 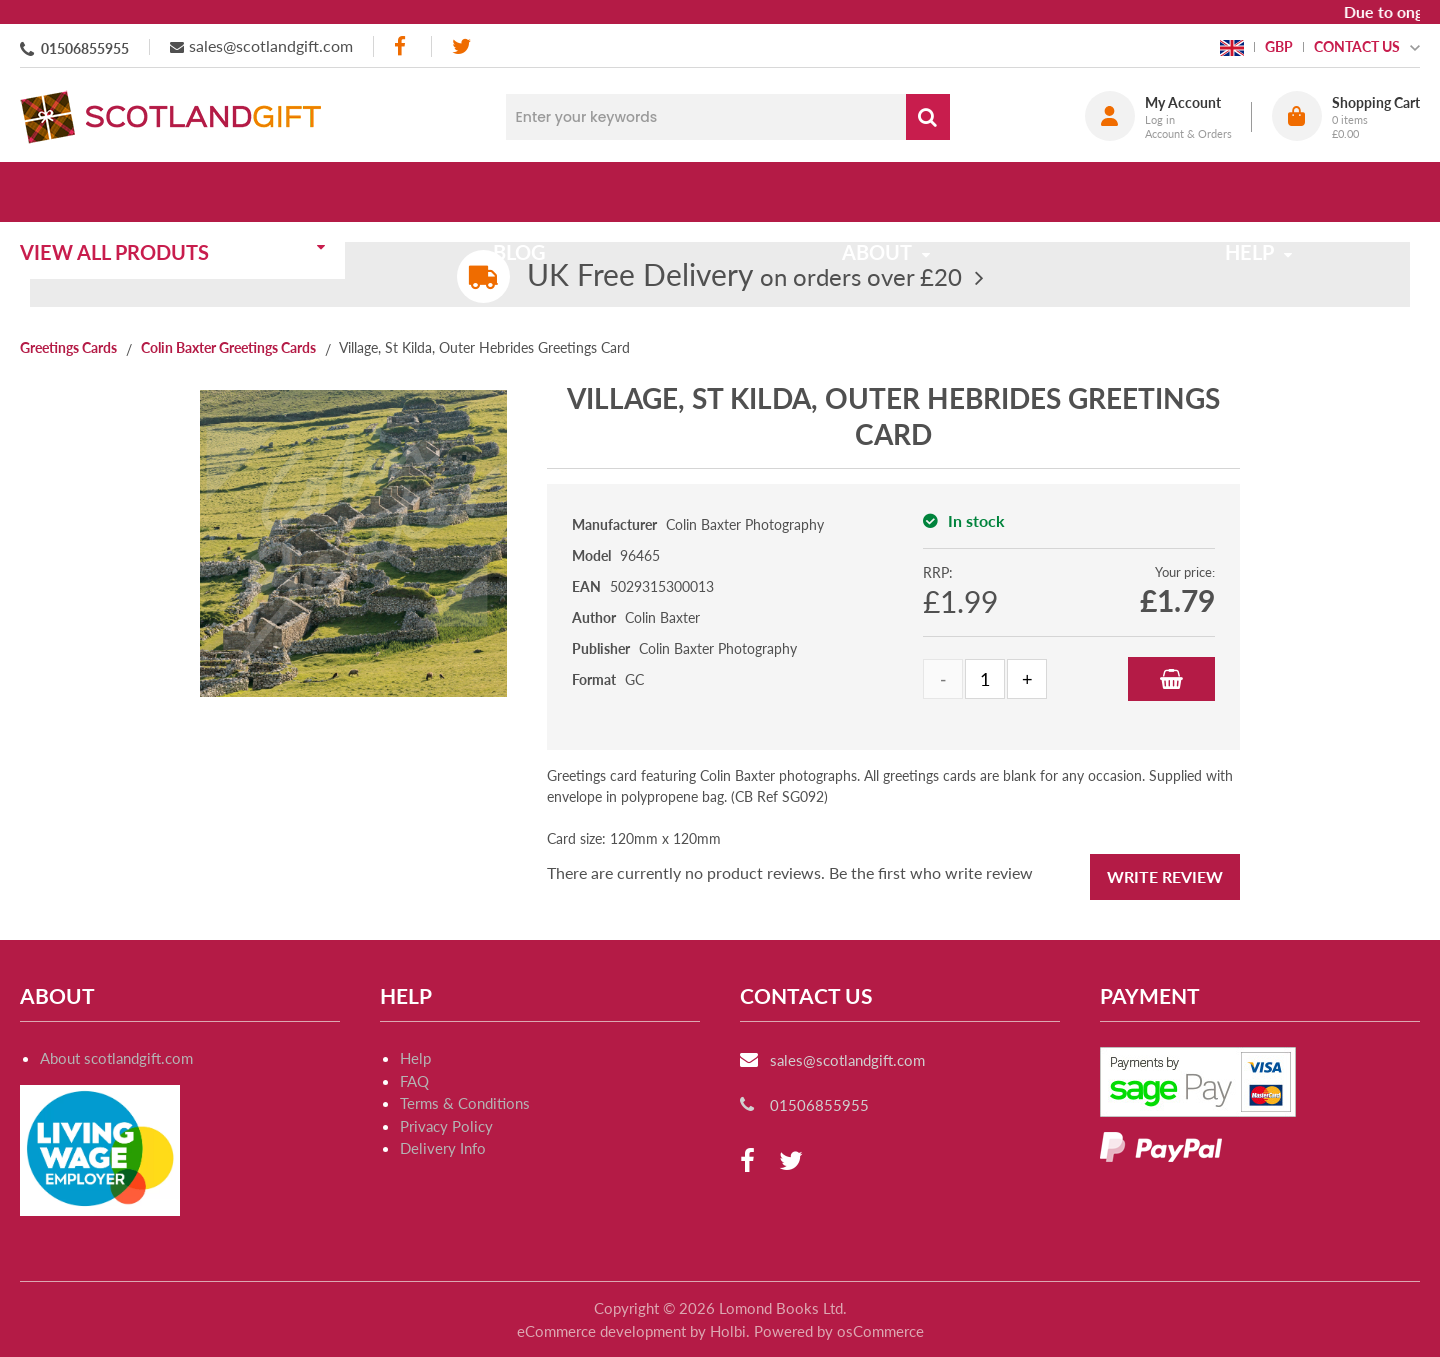 What do you see at coordinates (461, 46) in the screenshot?
I see `[twitter]` at bounding box center [461, 46].